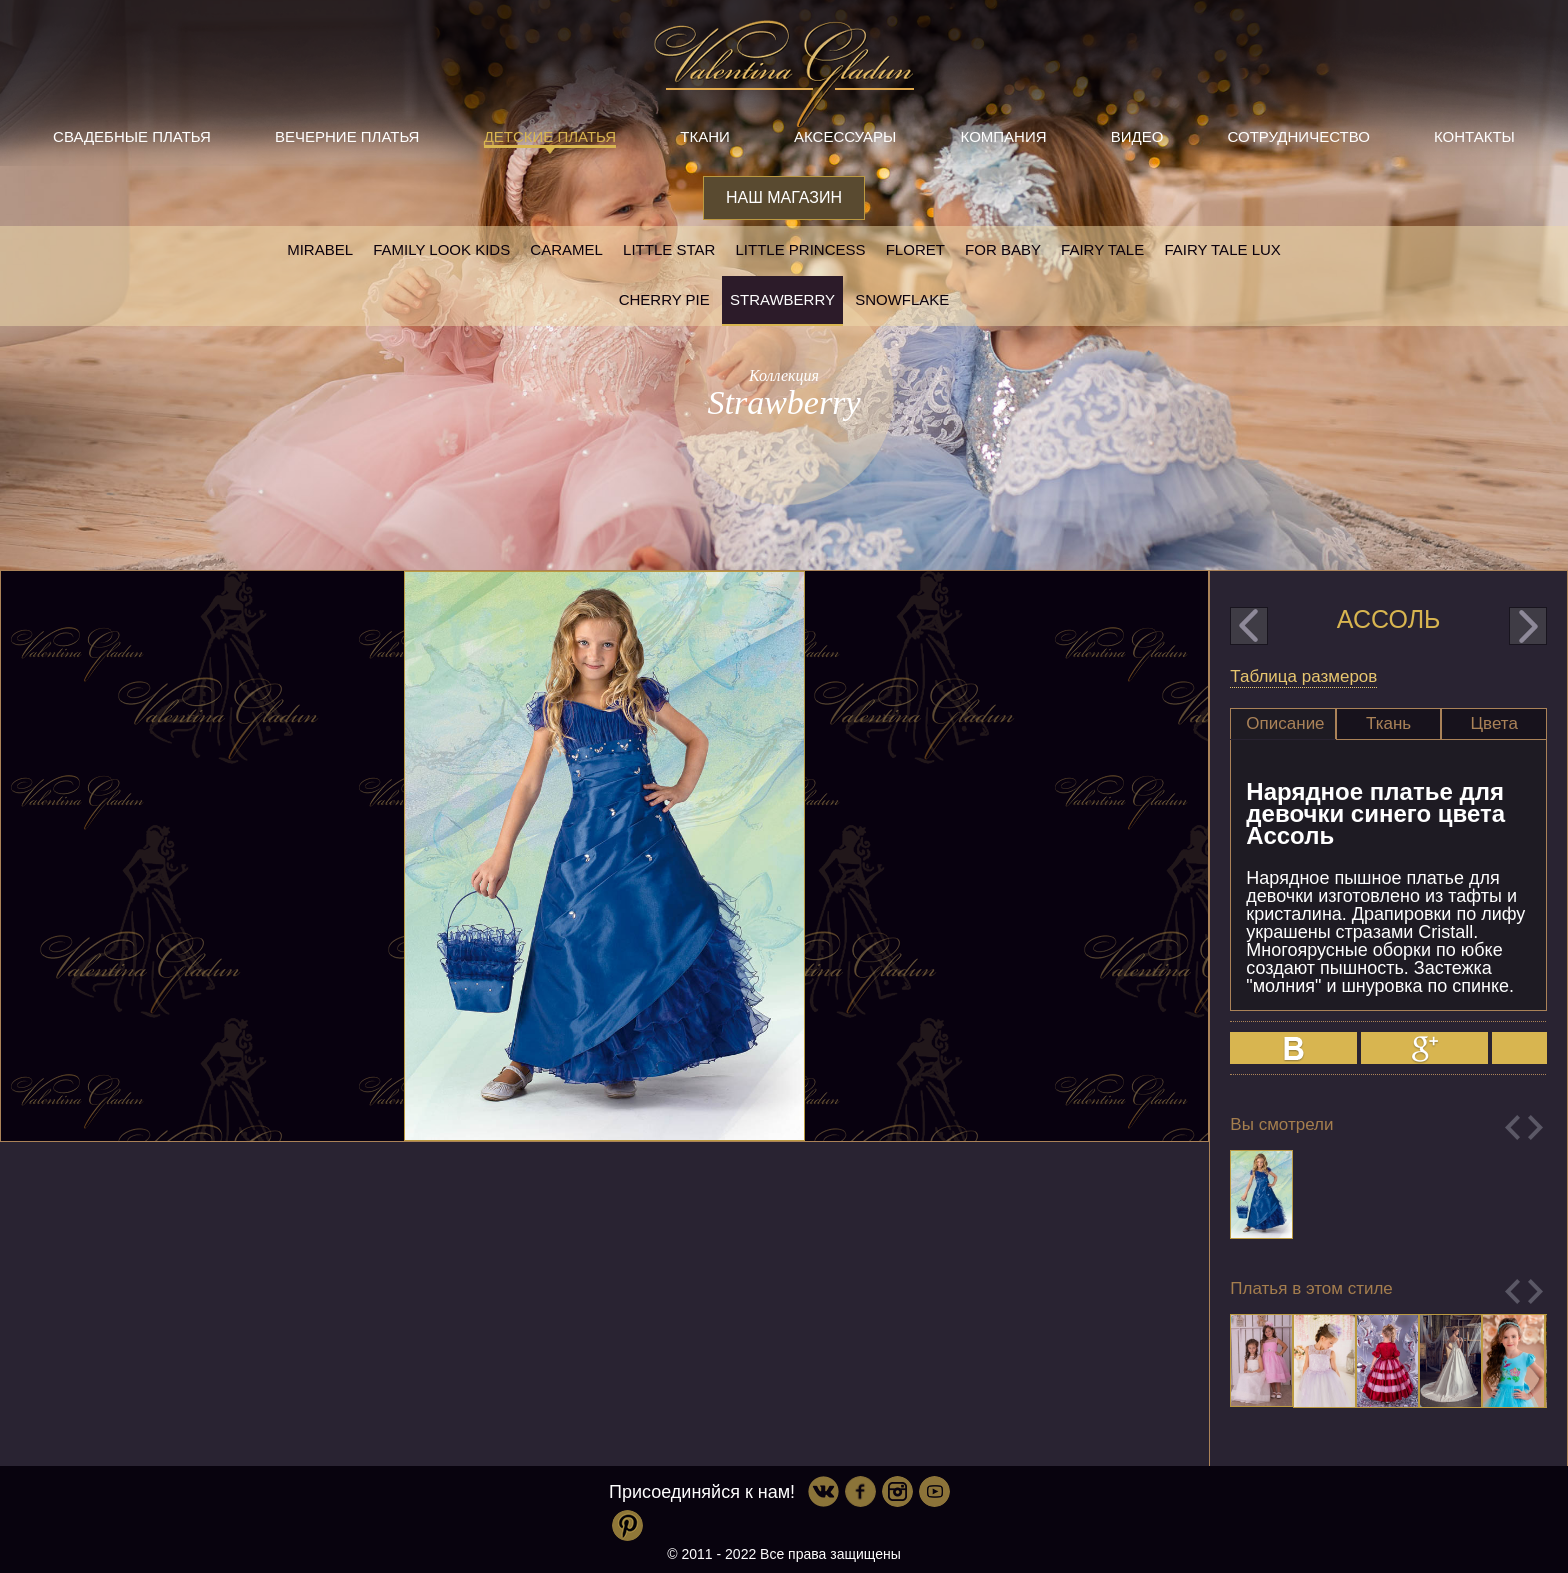  Describe the element at coordinates (132, 136) in the screenshot. I see `Свадебные платья` at that location.